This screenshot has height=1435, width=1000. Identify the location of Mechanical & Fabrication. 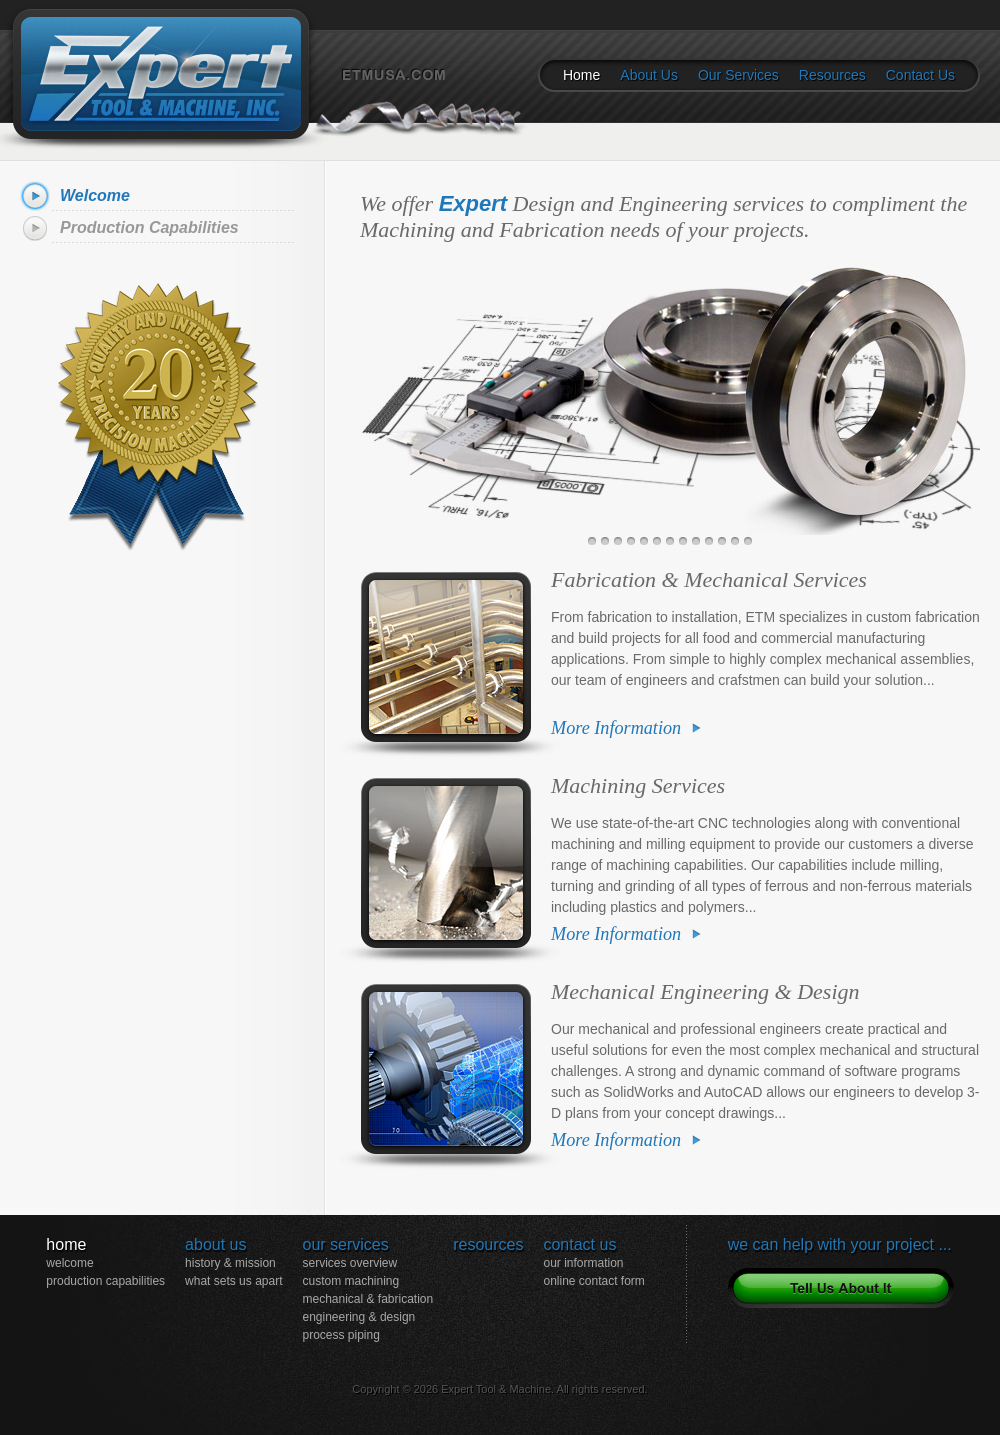
(367, 1299).